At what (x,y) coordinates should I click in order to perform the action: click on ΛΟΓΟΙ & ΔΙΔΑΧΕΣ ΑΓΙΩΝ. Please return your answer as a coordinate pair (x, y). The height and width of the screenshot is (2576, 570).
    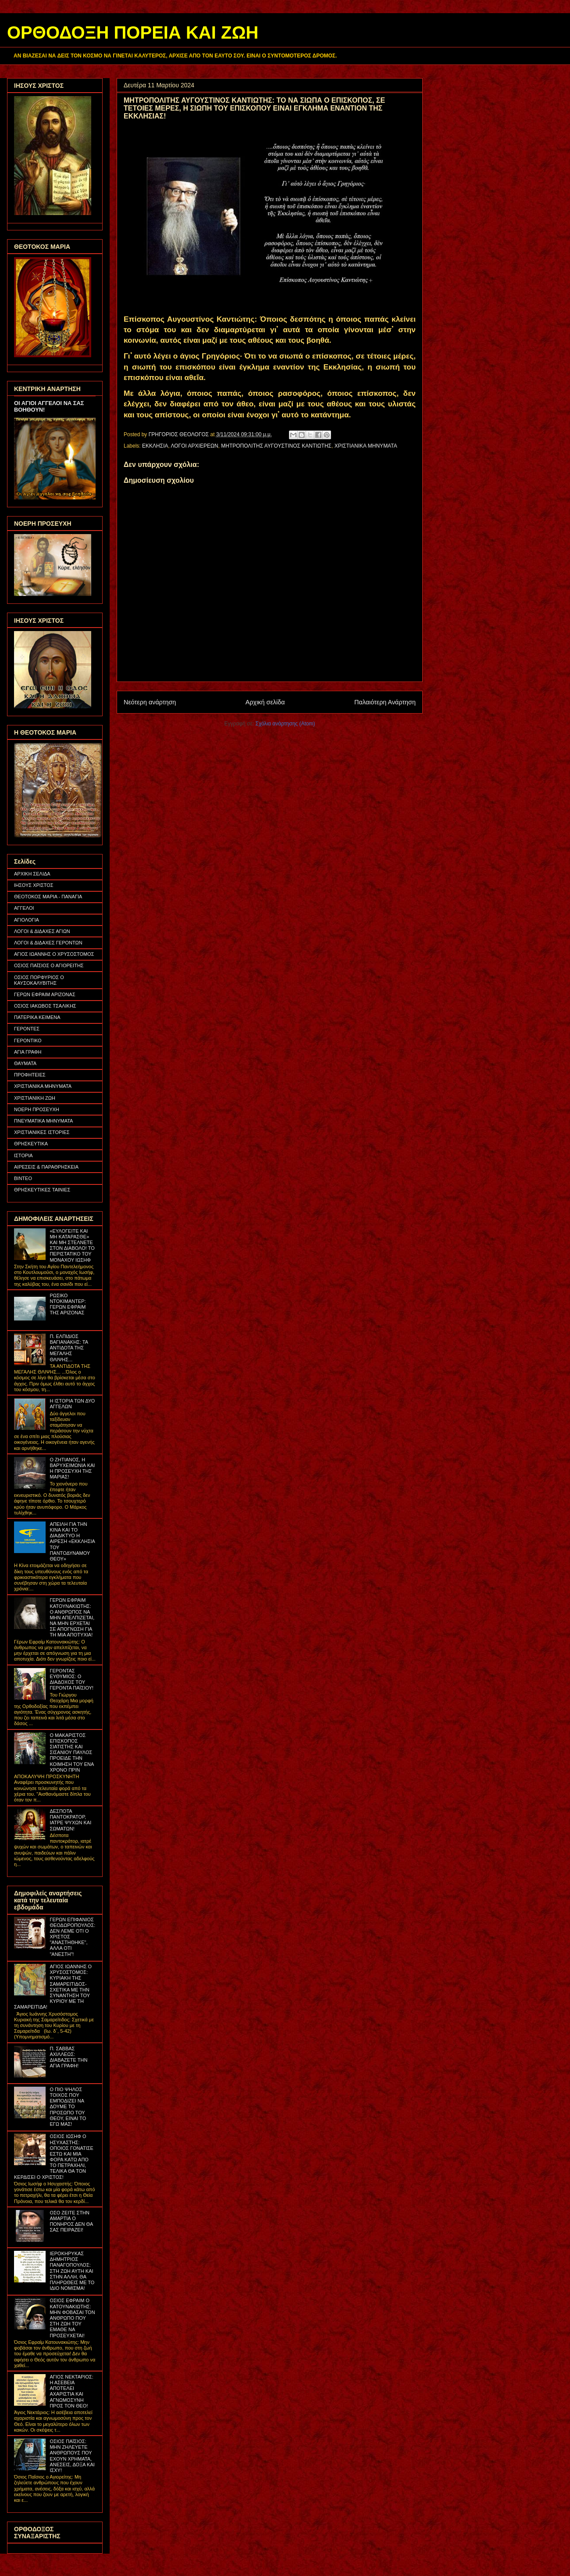
    Looking at the image, I should click on (42, 931).